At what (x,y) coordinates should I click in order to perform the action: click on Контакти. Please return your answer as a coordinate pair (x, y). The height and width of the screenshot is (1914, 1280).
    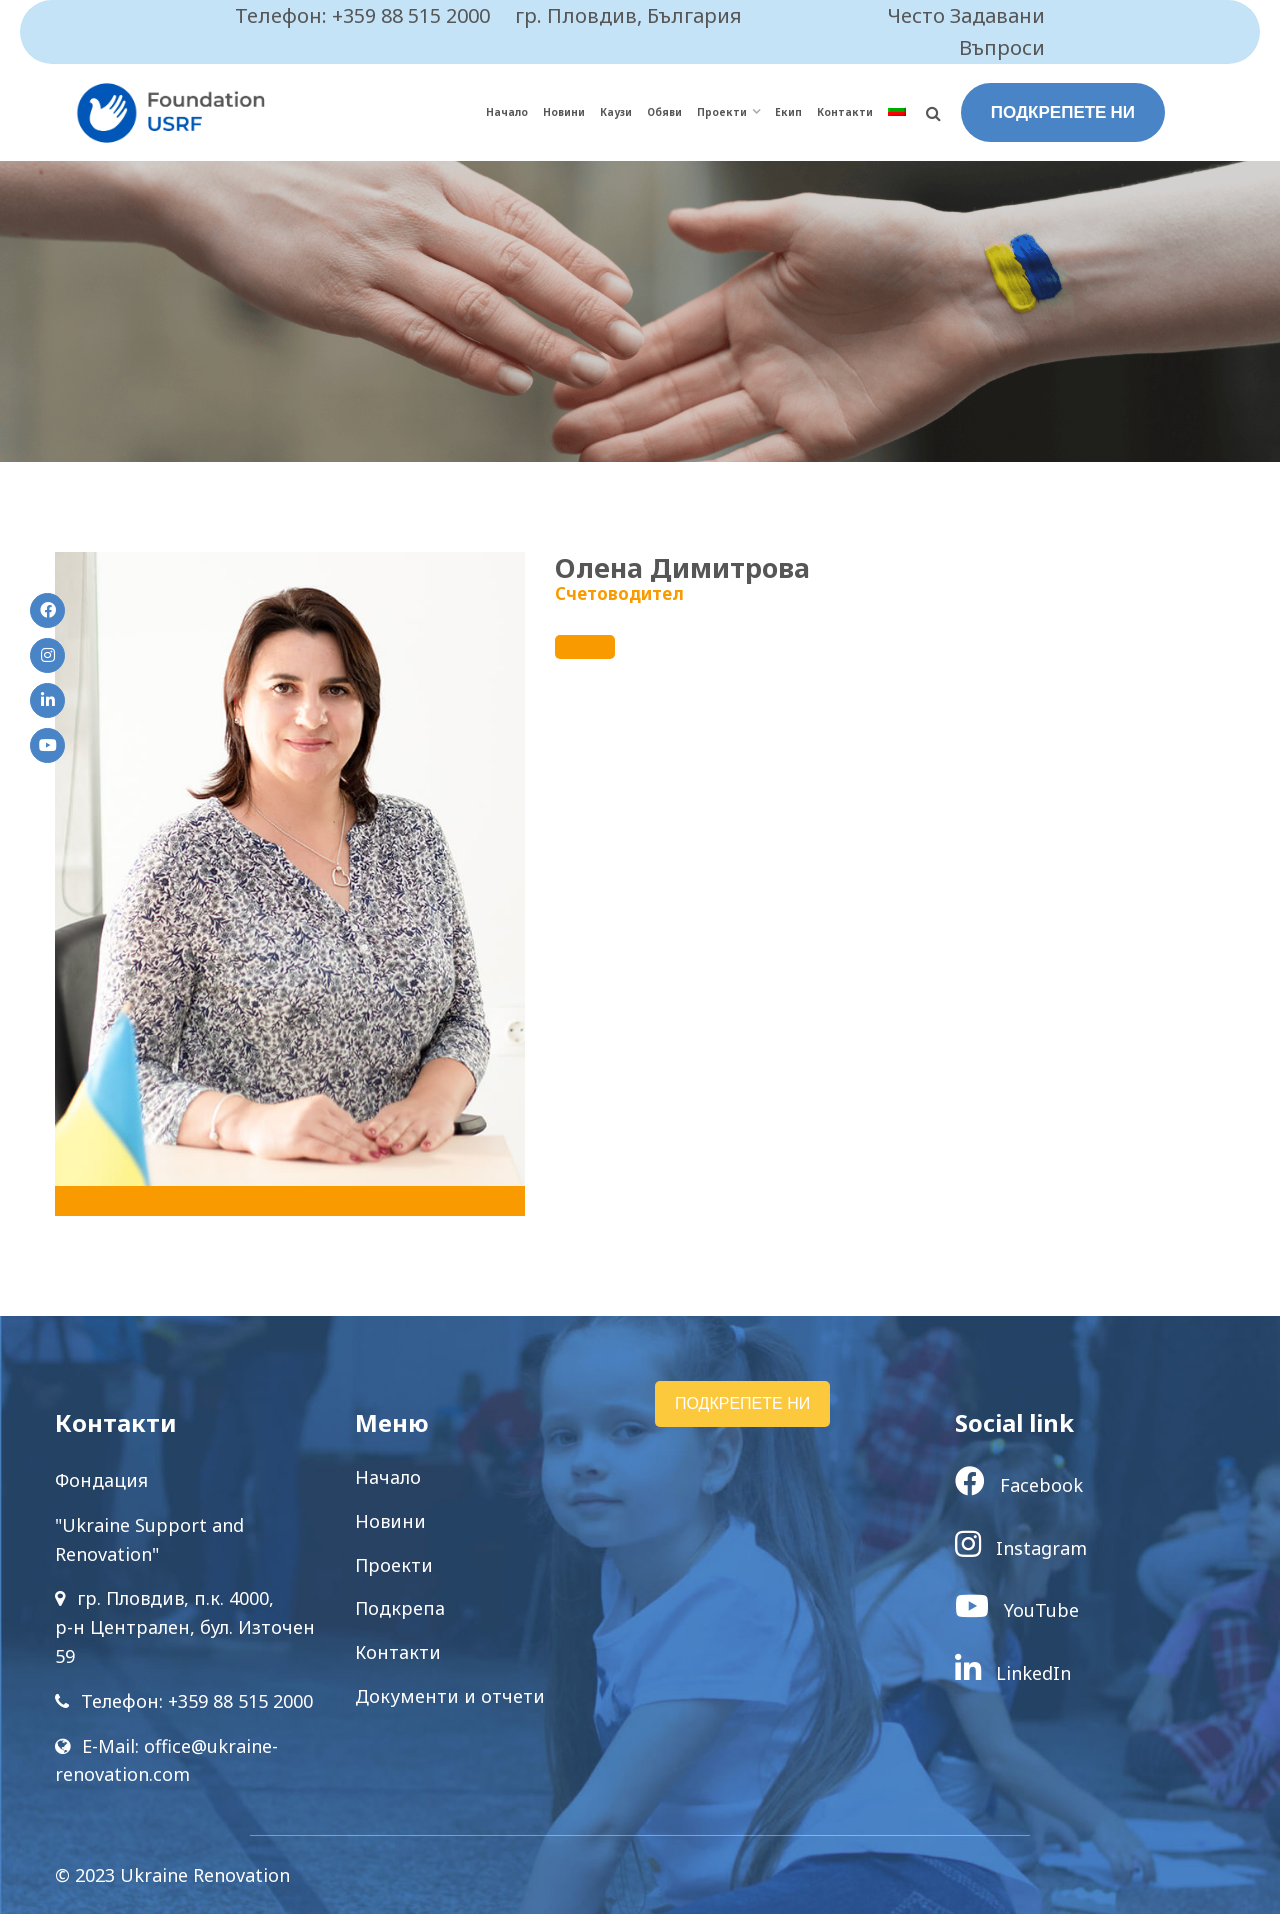
    Looking at the image, I should click on (845, 112).